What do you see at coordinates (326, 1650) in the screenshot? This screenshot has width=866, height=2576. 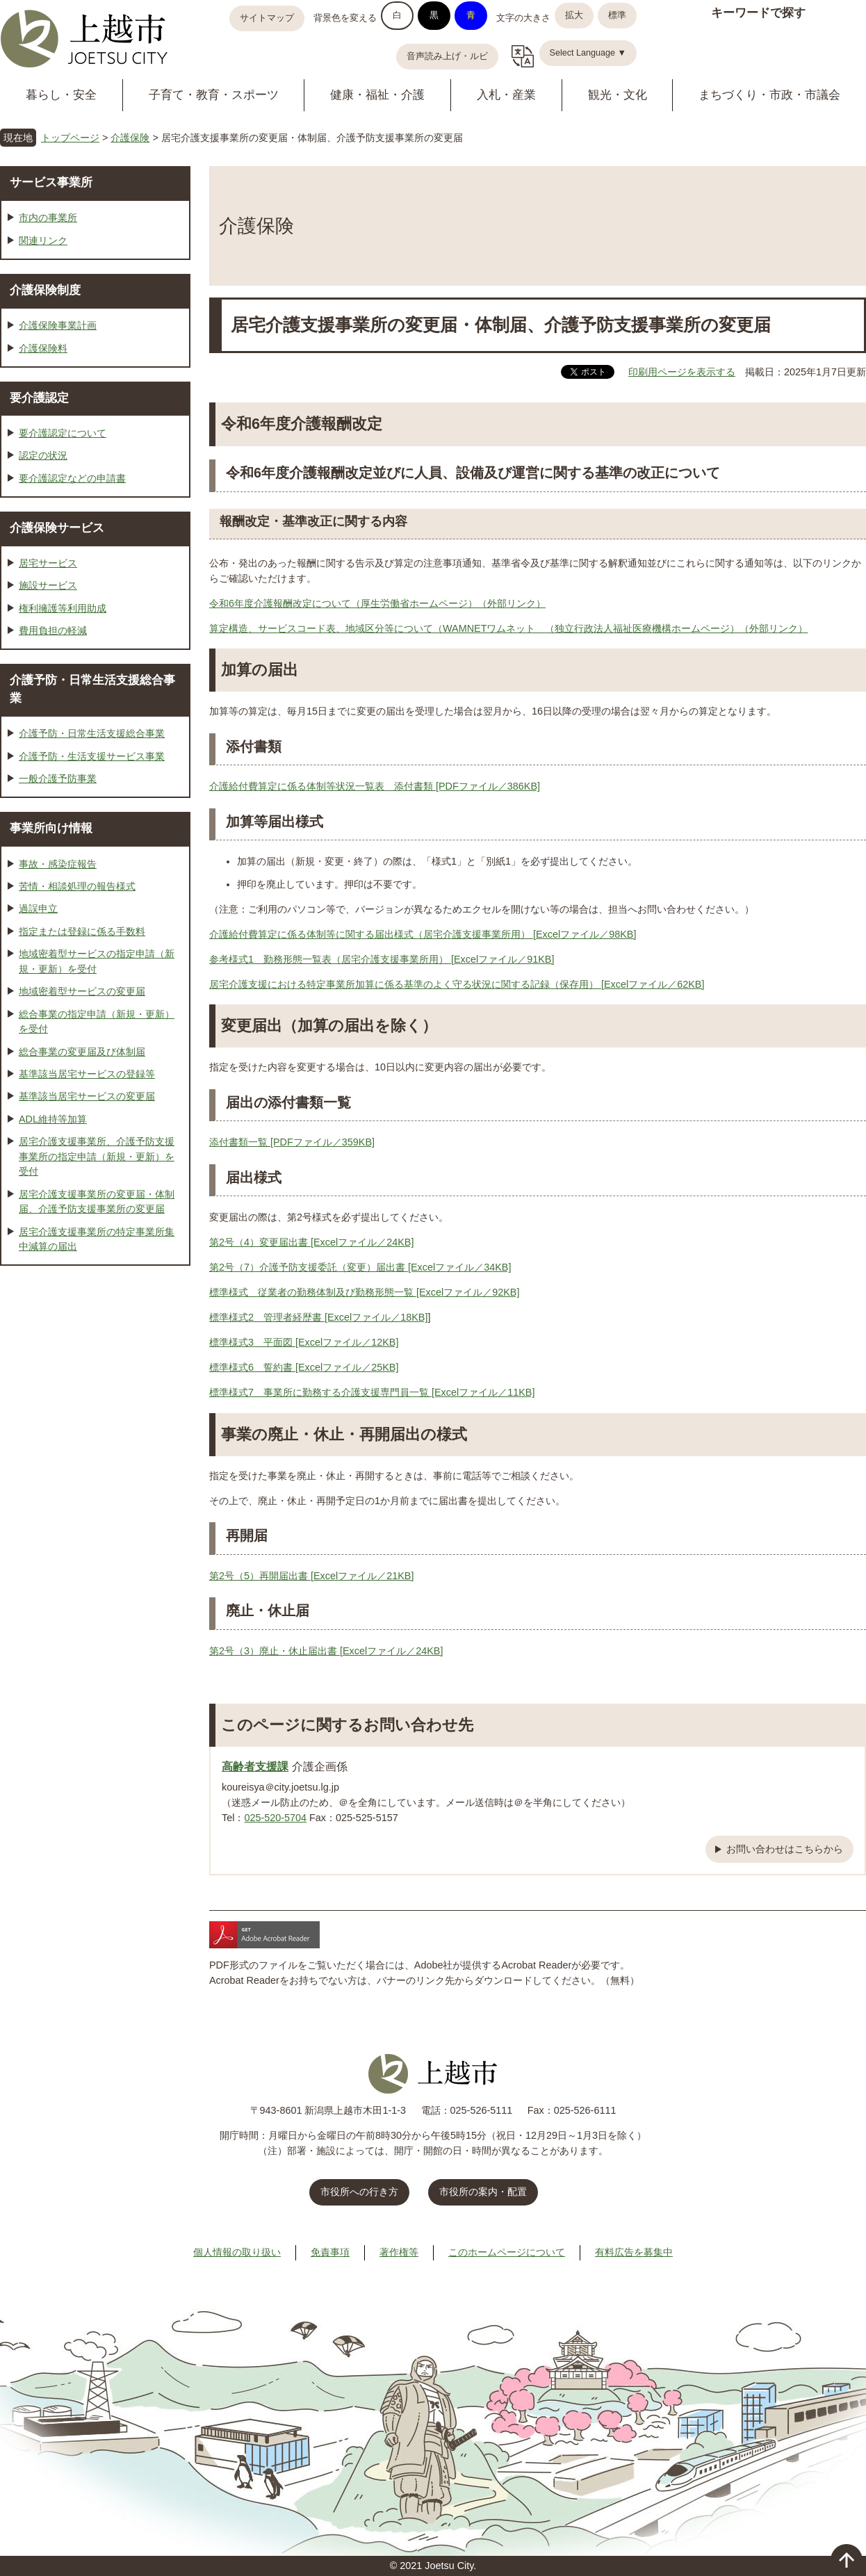 I see `第2号（3）廃止・休止届出書 [Excelファイル／24KB]` at bounding box center [326, 1650].